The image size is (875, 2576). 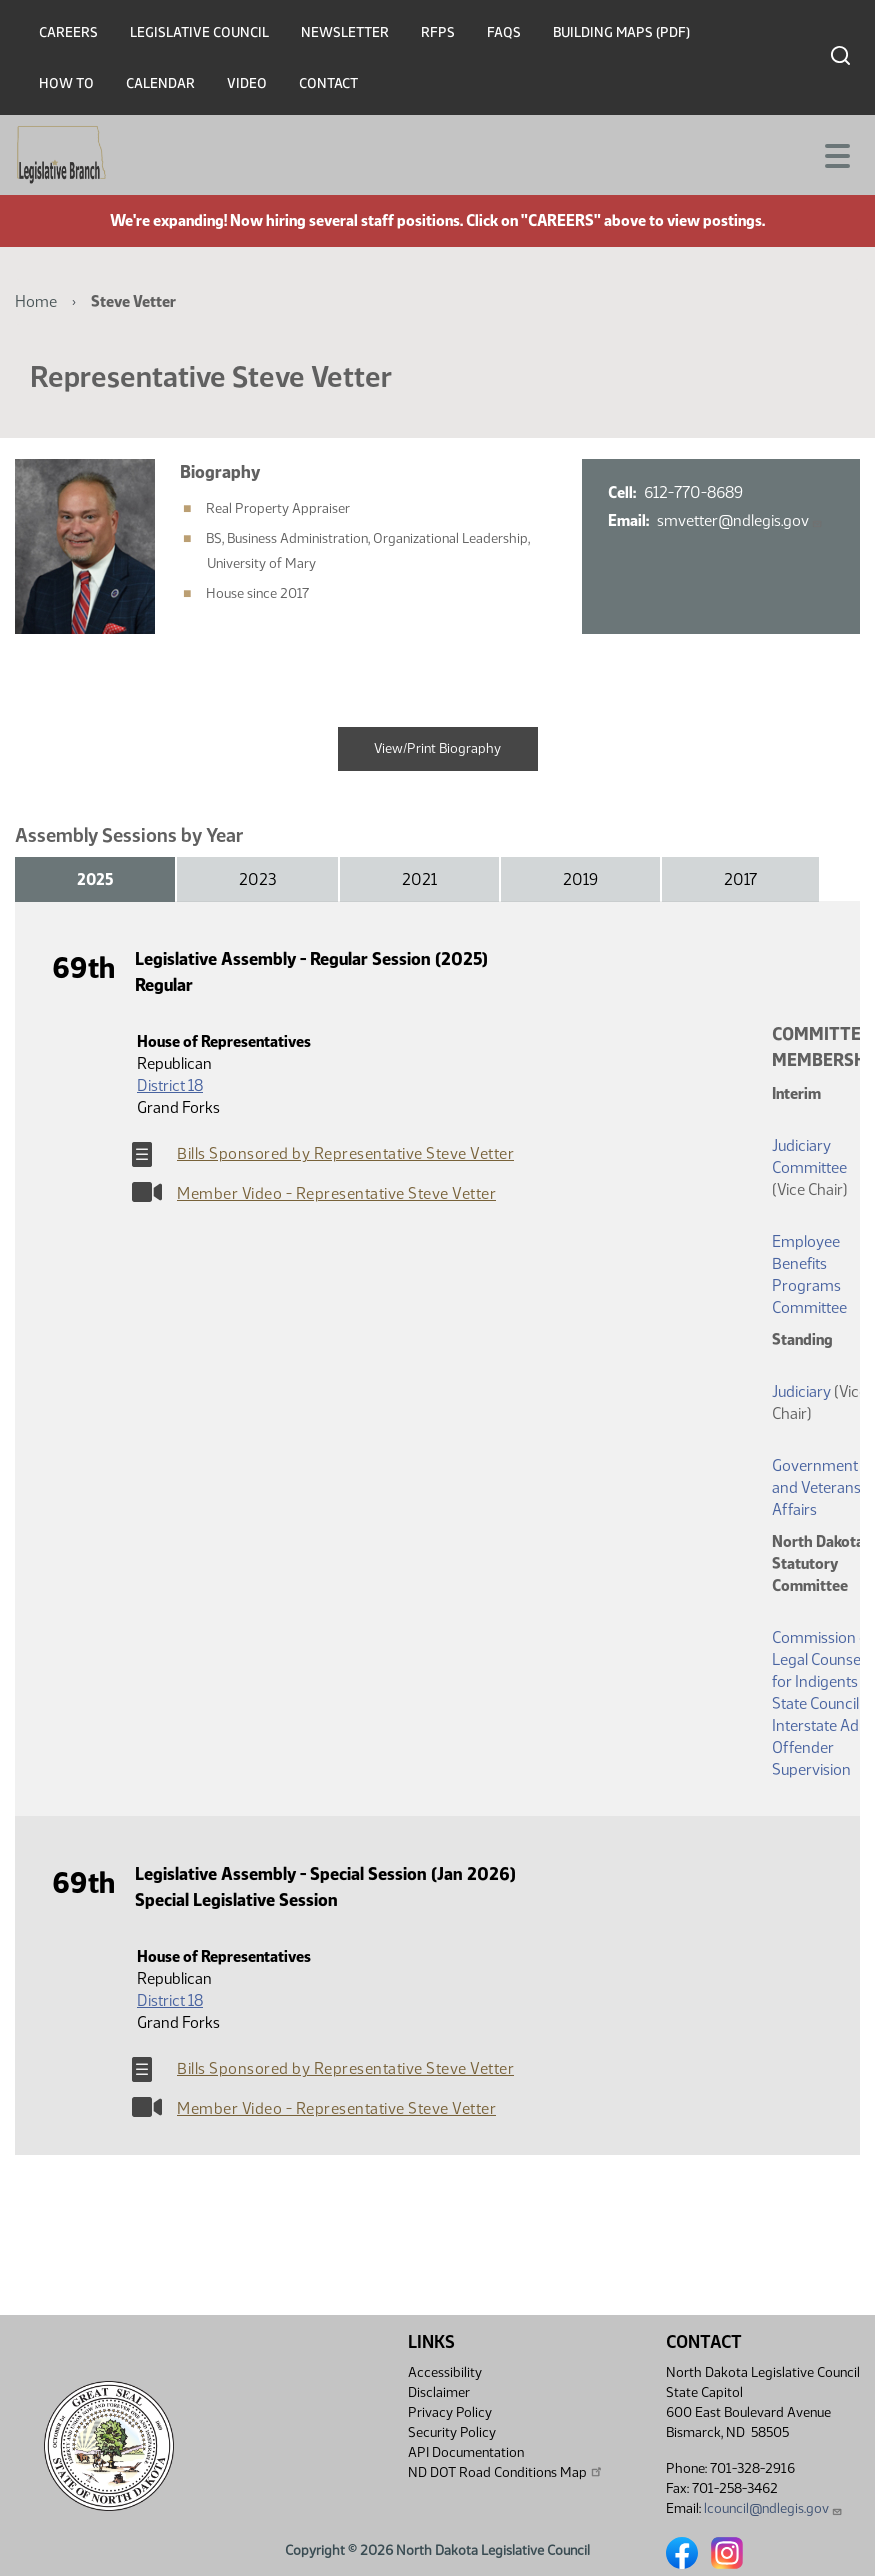 I want to click on Disclaimer, so click(x=439, y=2392).